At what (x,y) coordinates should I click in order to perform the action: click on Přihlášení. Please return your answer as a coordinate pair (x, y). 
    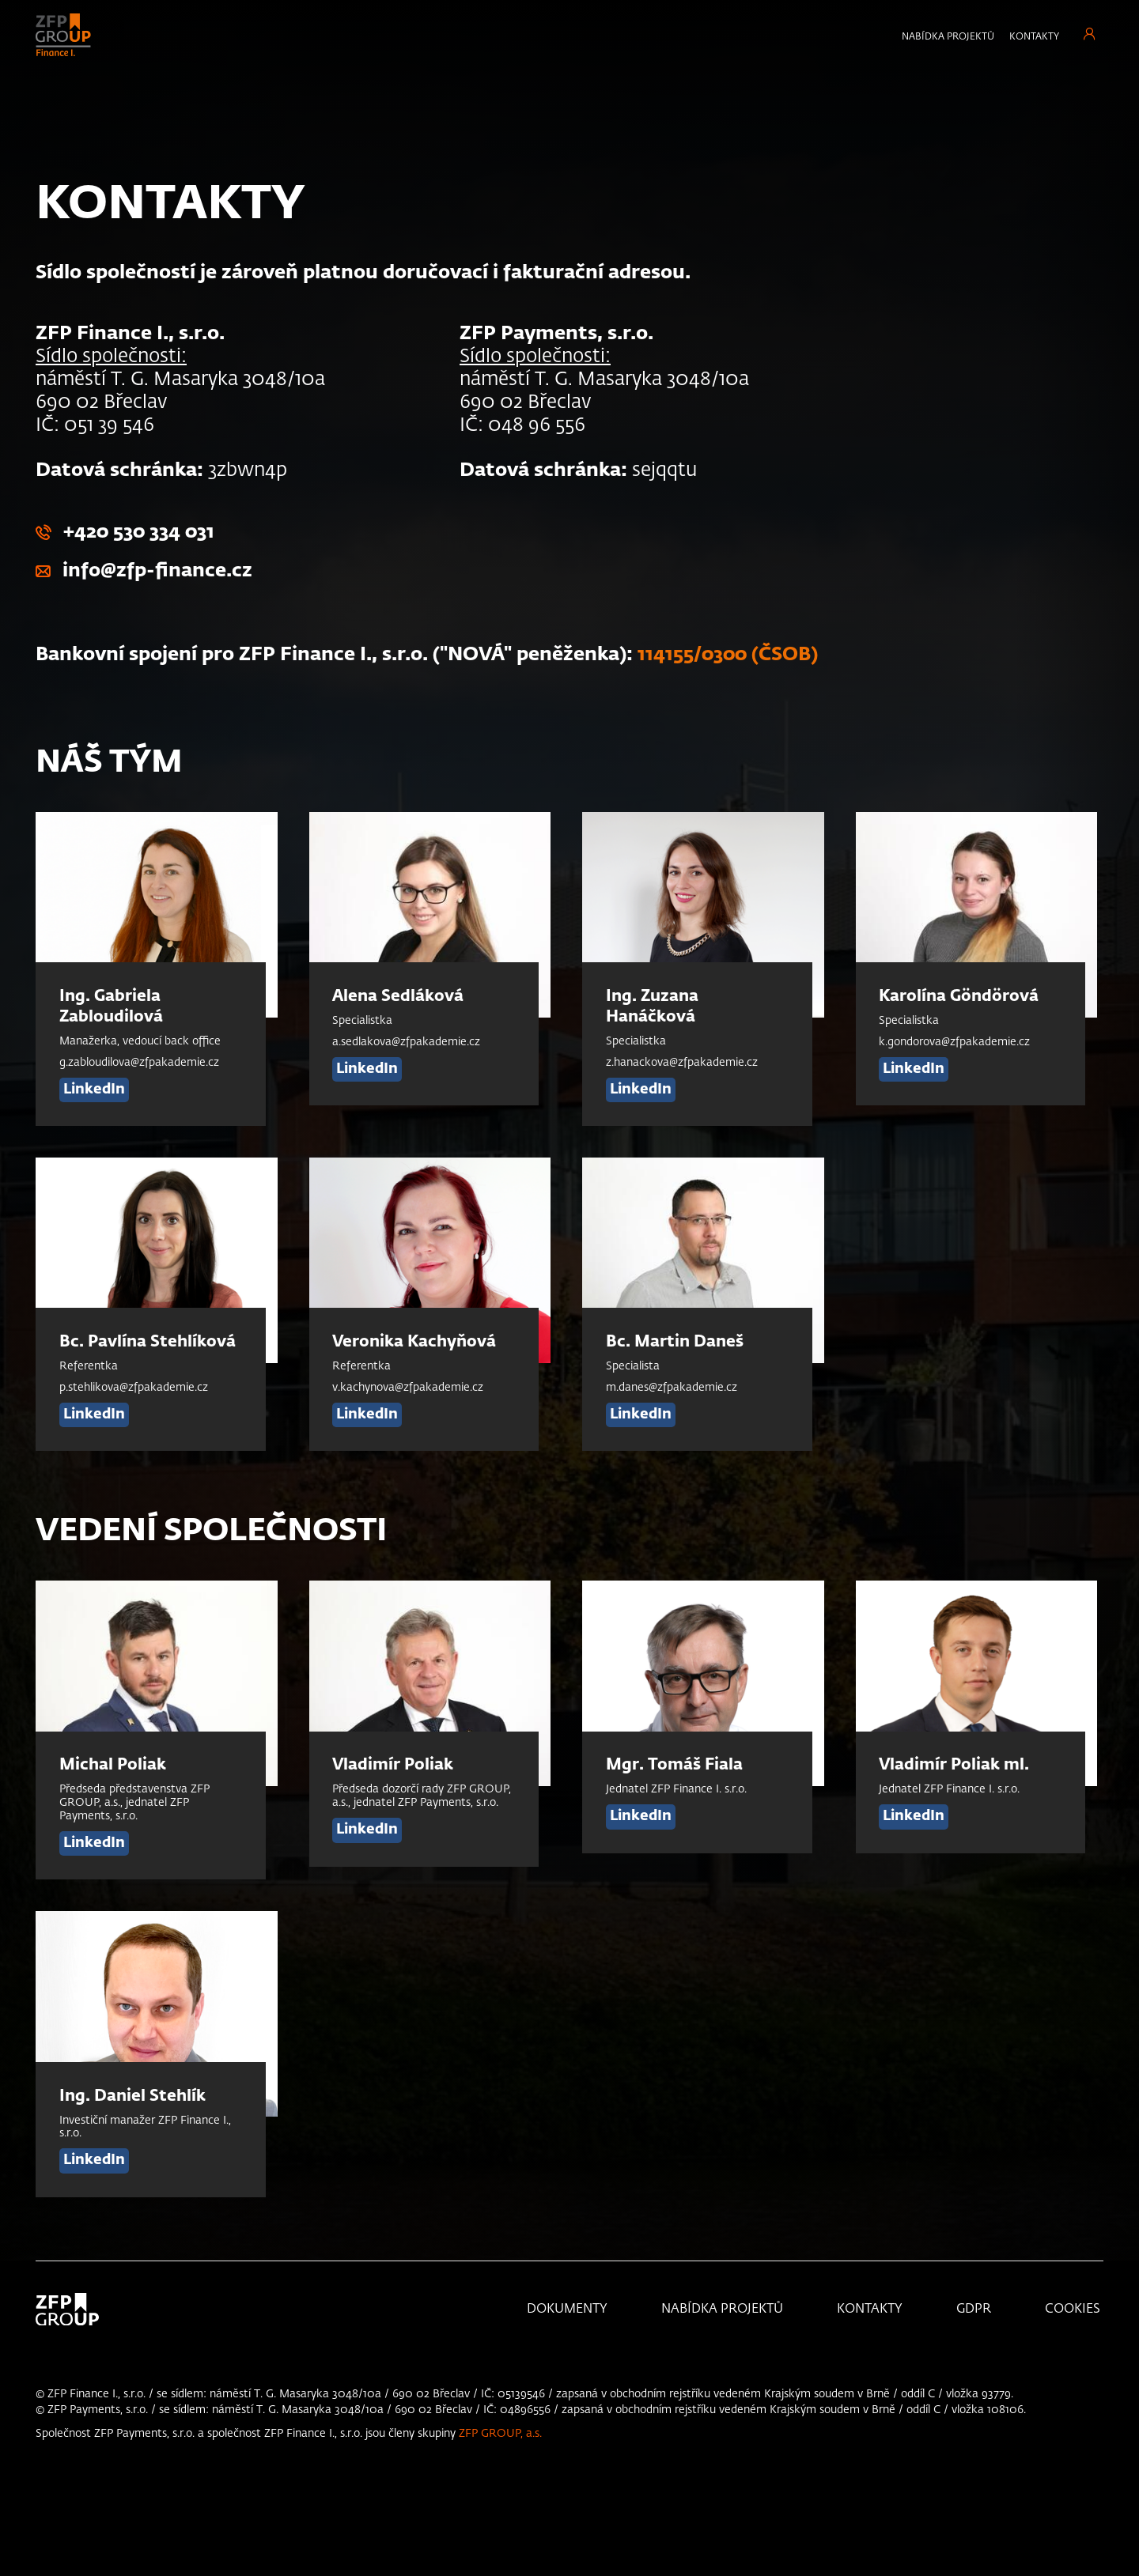
    Looking at the image, I should click on (1089, 33).